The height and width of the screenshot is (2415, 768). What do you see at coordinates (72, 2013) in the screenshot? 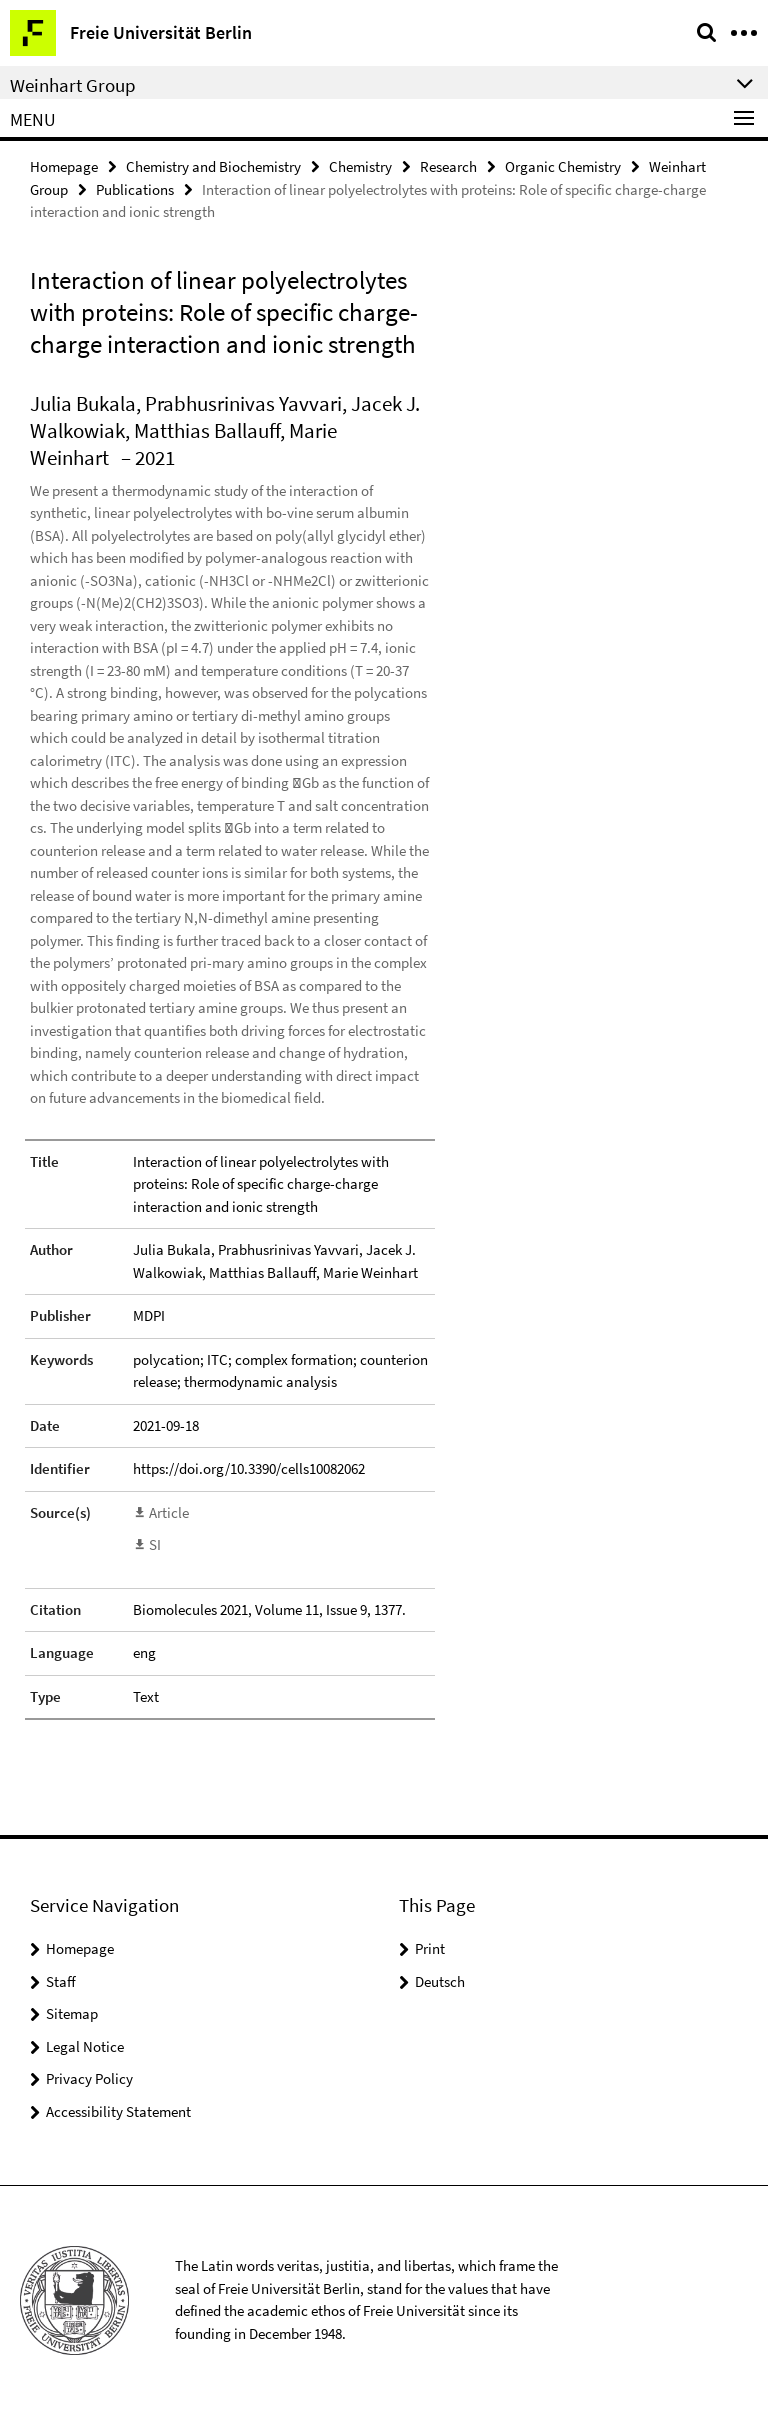
I see `Sitemap` at bounding box center [72, 2013].